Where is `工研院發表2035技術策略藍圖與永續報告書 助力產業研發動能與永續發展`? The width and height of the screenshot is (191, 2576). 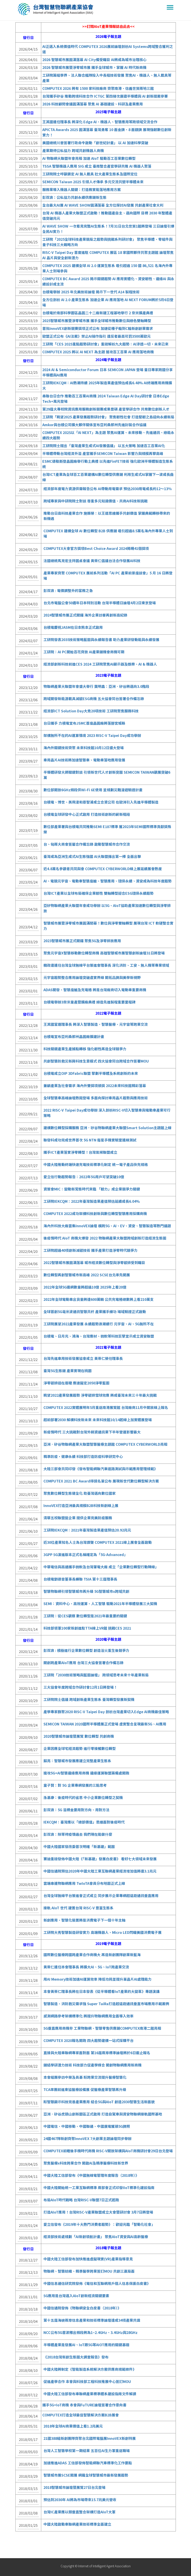
工研院發表2035技術策略藍圖與永續報告書 助力產業研發動能與永續發展 is located at coordinates (101, 639).